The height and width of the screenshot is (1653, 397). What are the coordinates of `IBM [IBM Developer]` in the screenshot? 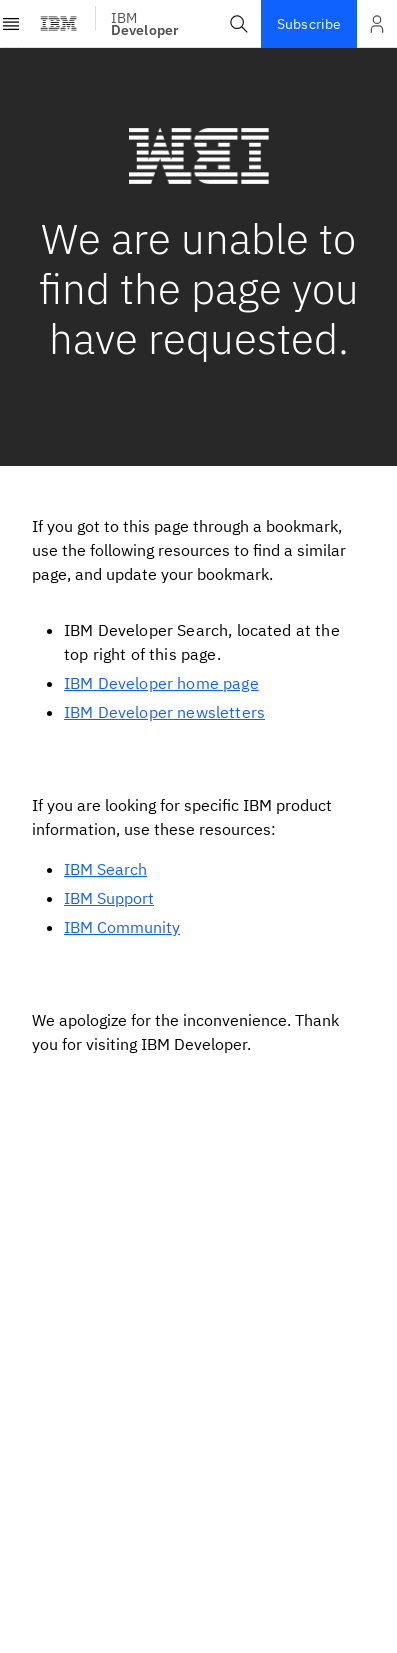 It's located at (145, 24).